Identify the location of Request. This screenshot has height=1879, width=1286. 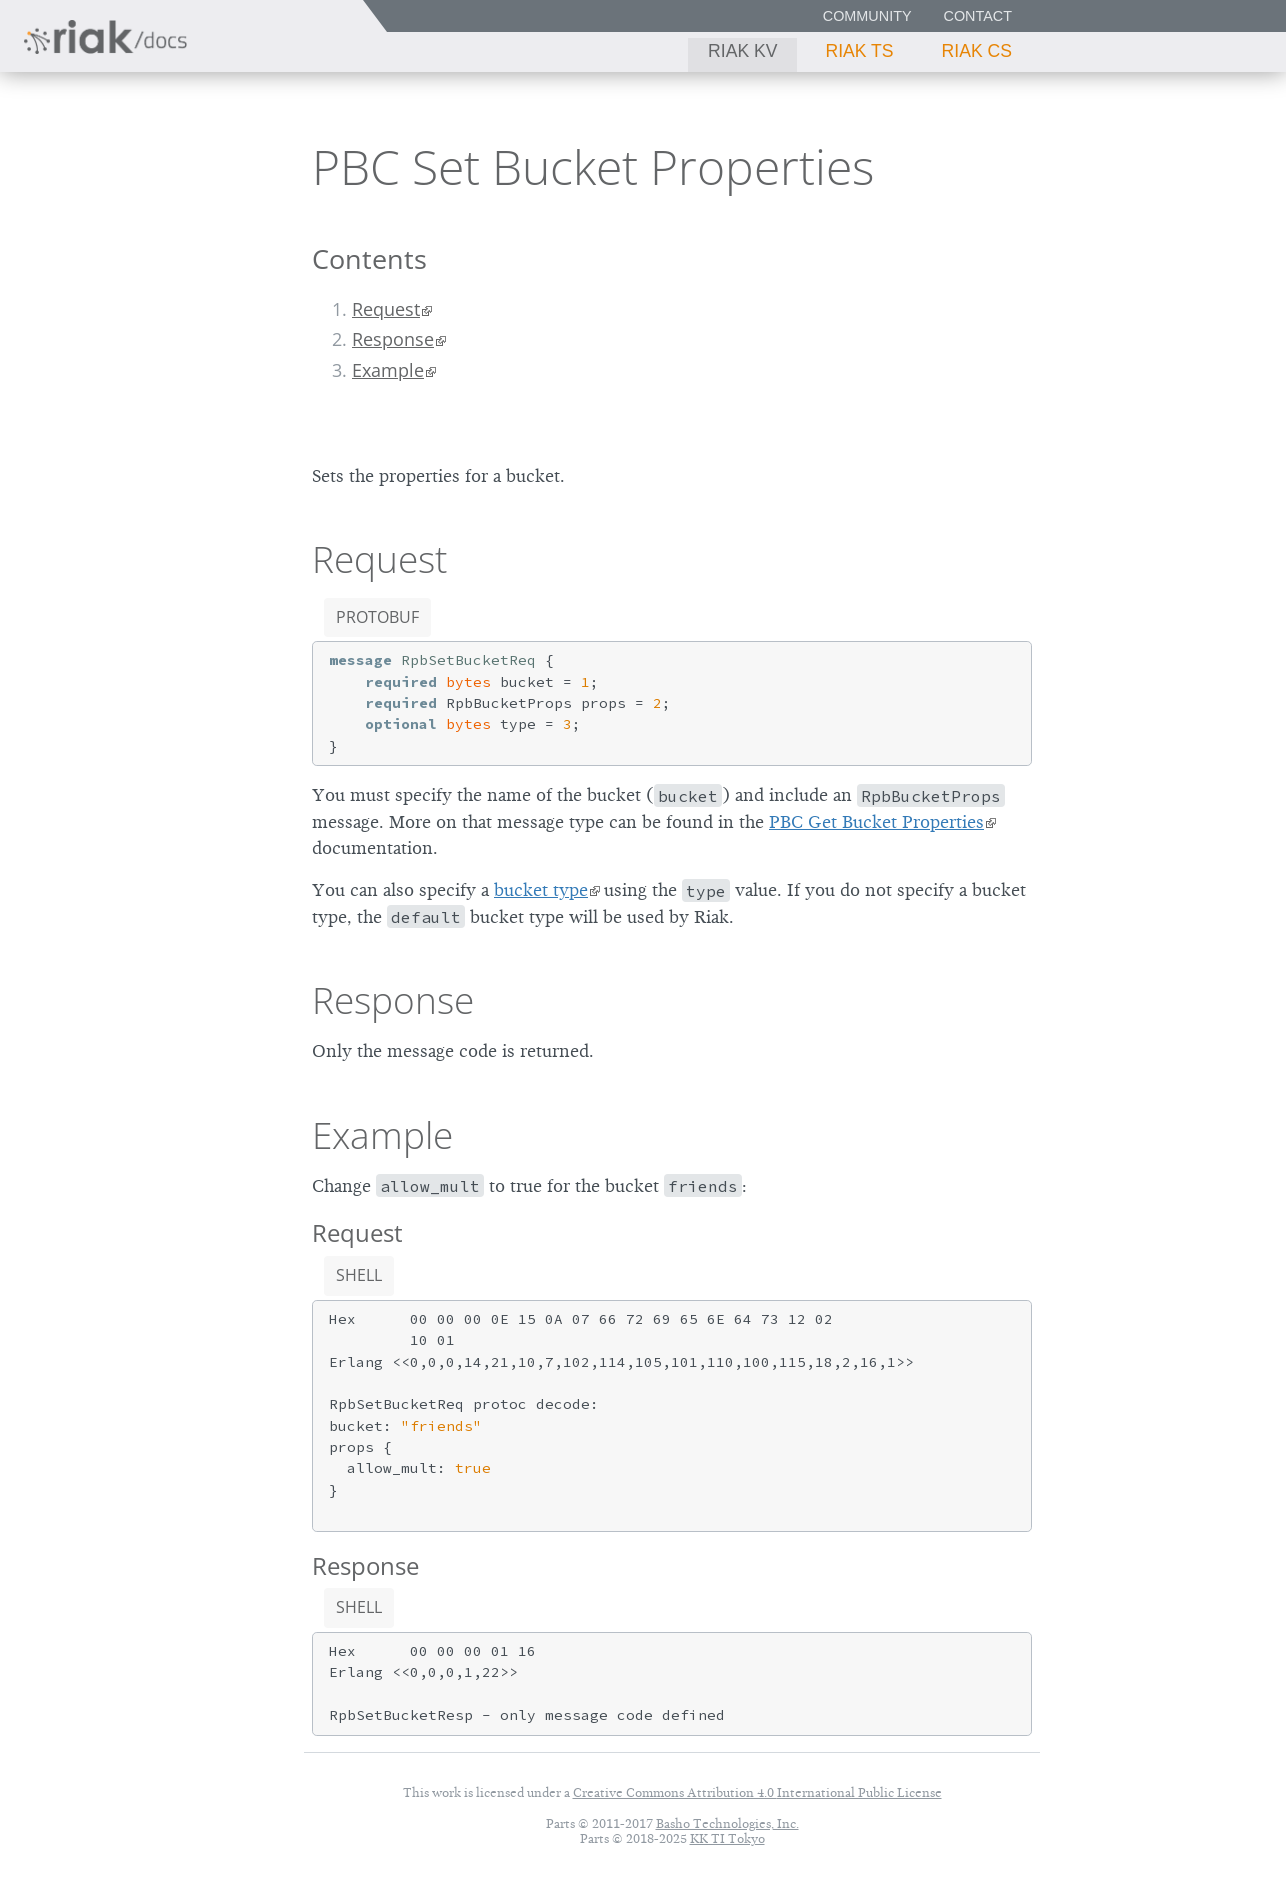
(386, 309).